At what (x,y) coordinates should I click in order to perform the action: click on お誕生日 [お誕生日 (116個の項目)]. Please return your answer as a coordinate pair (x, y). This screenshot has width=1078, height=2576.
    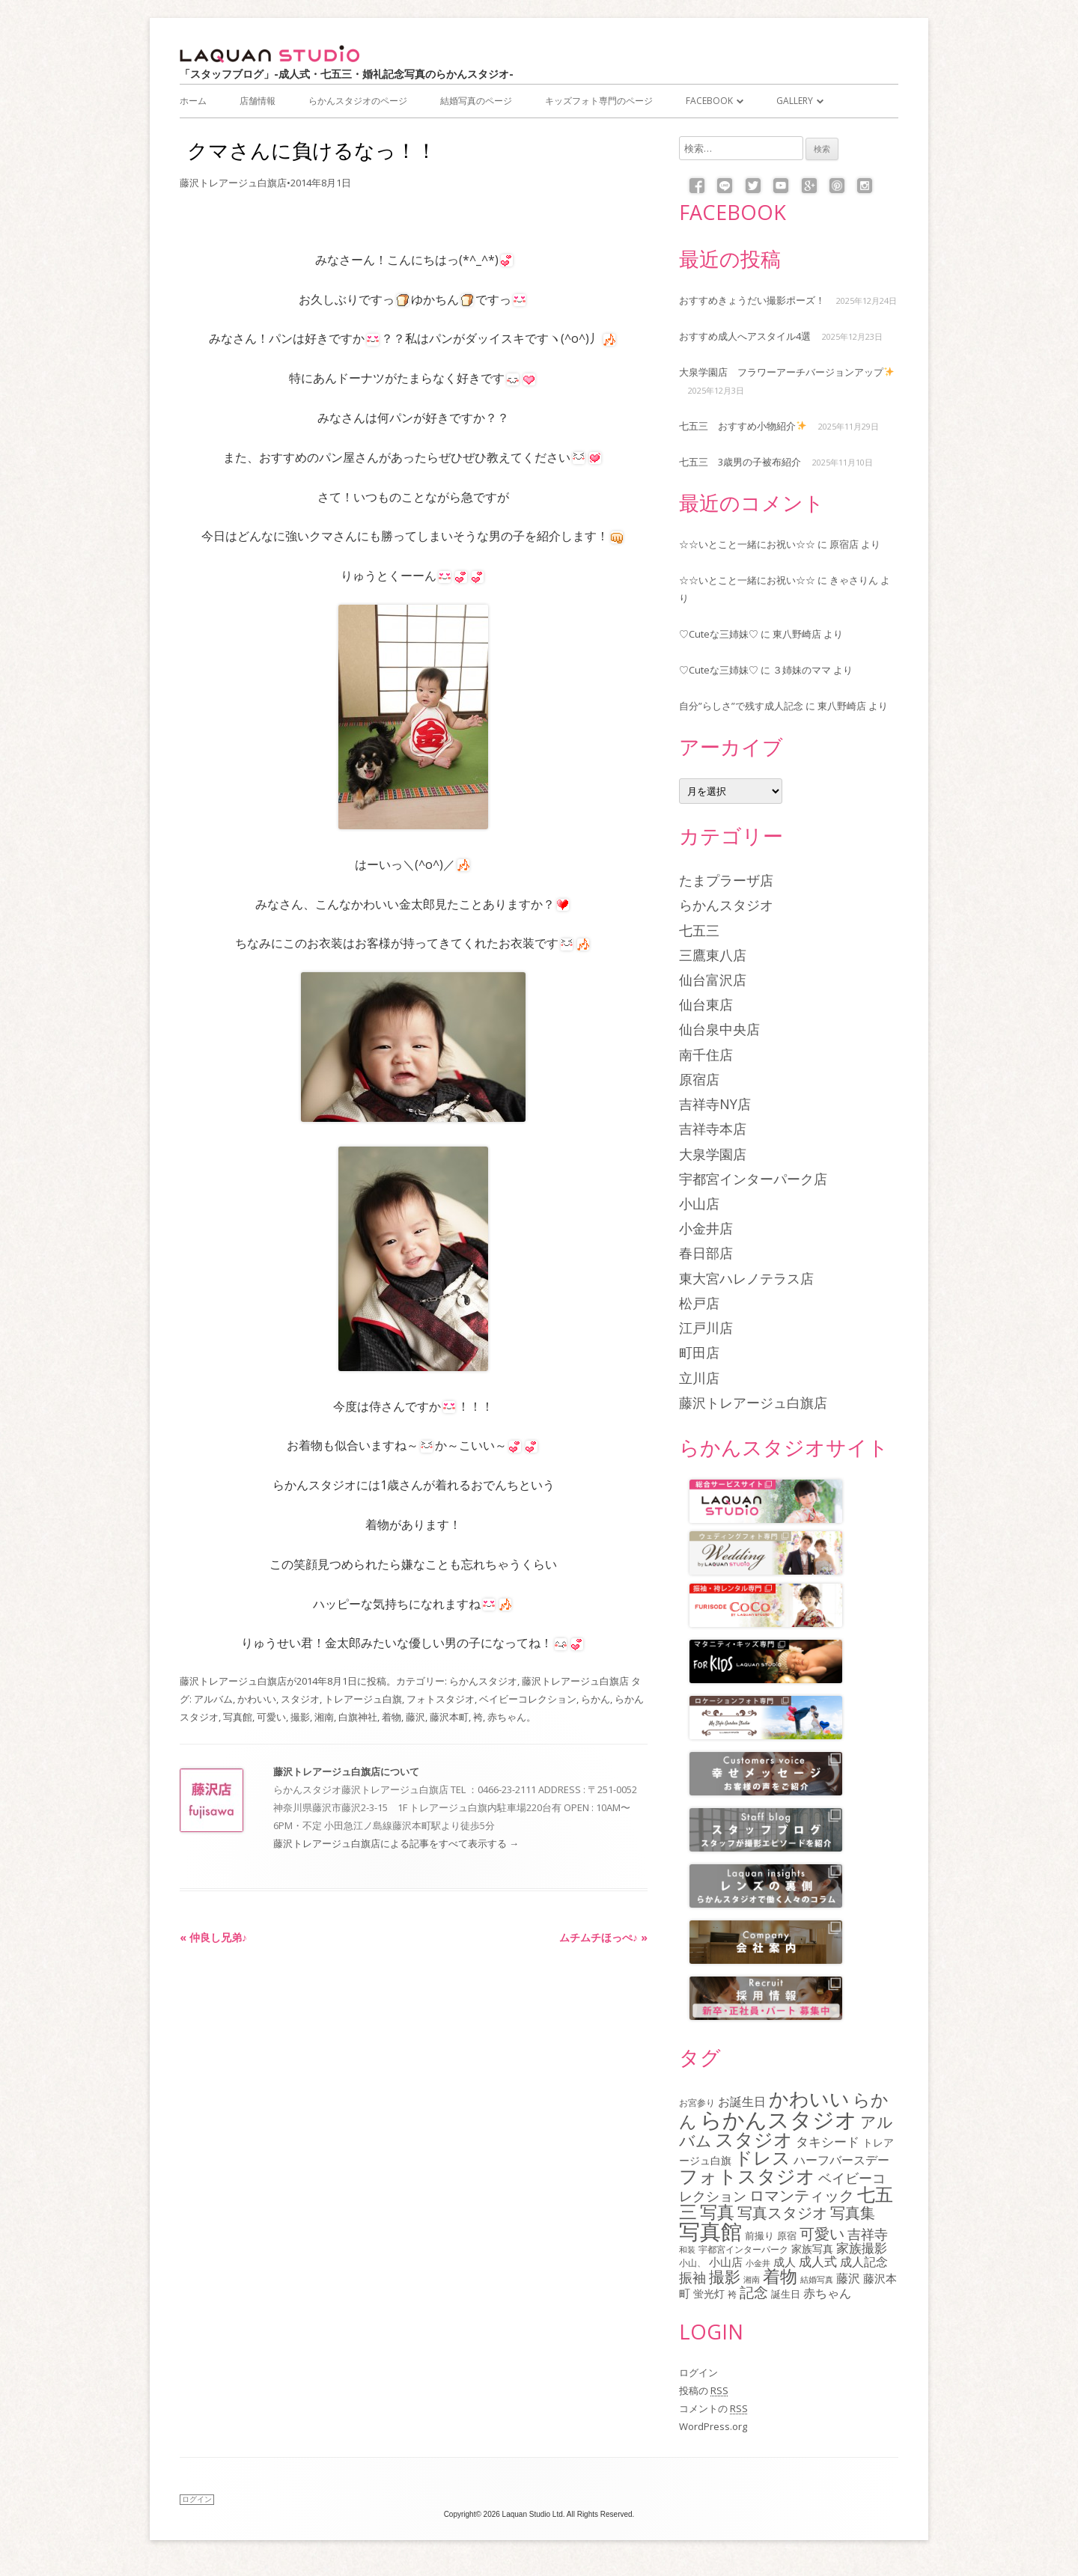
    Looking at the image, I should click on (742, 2101).